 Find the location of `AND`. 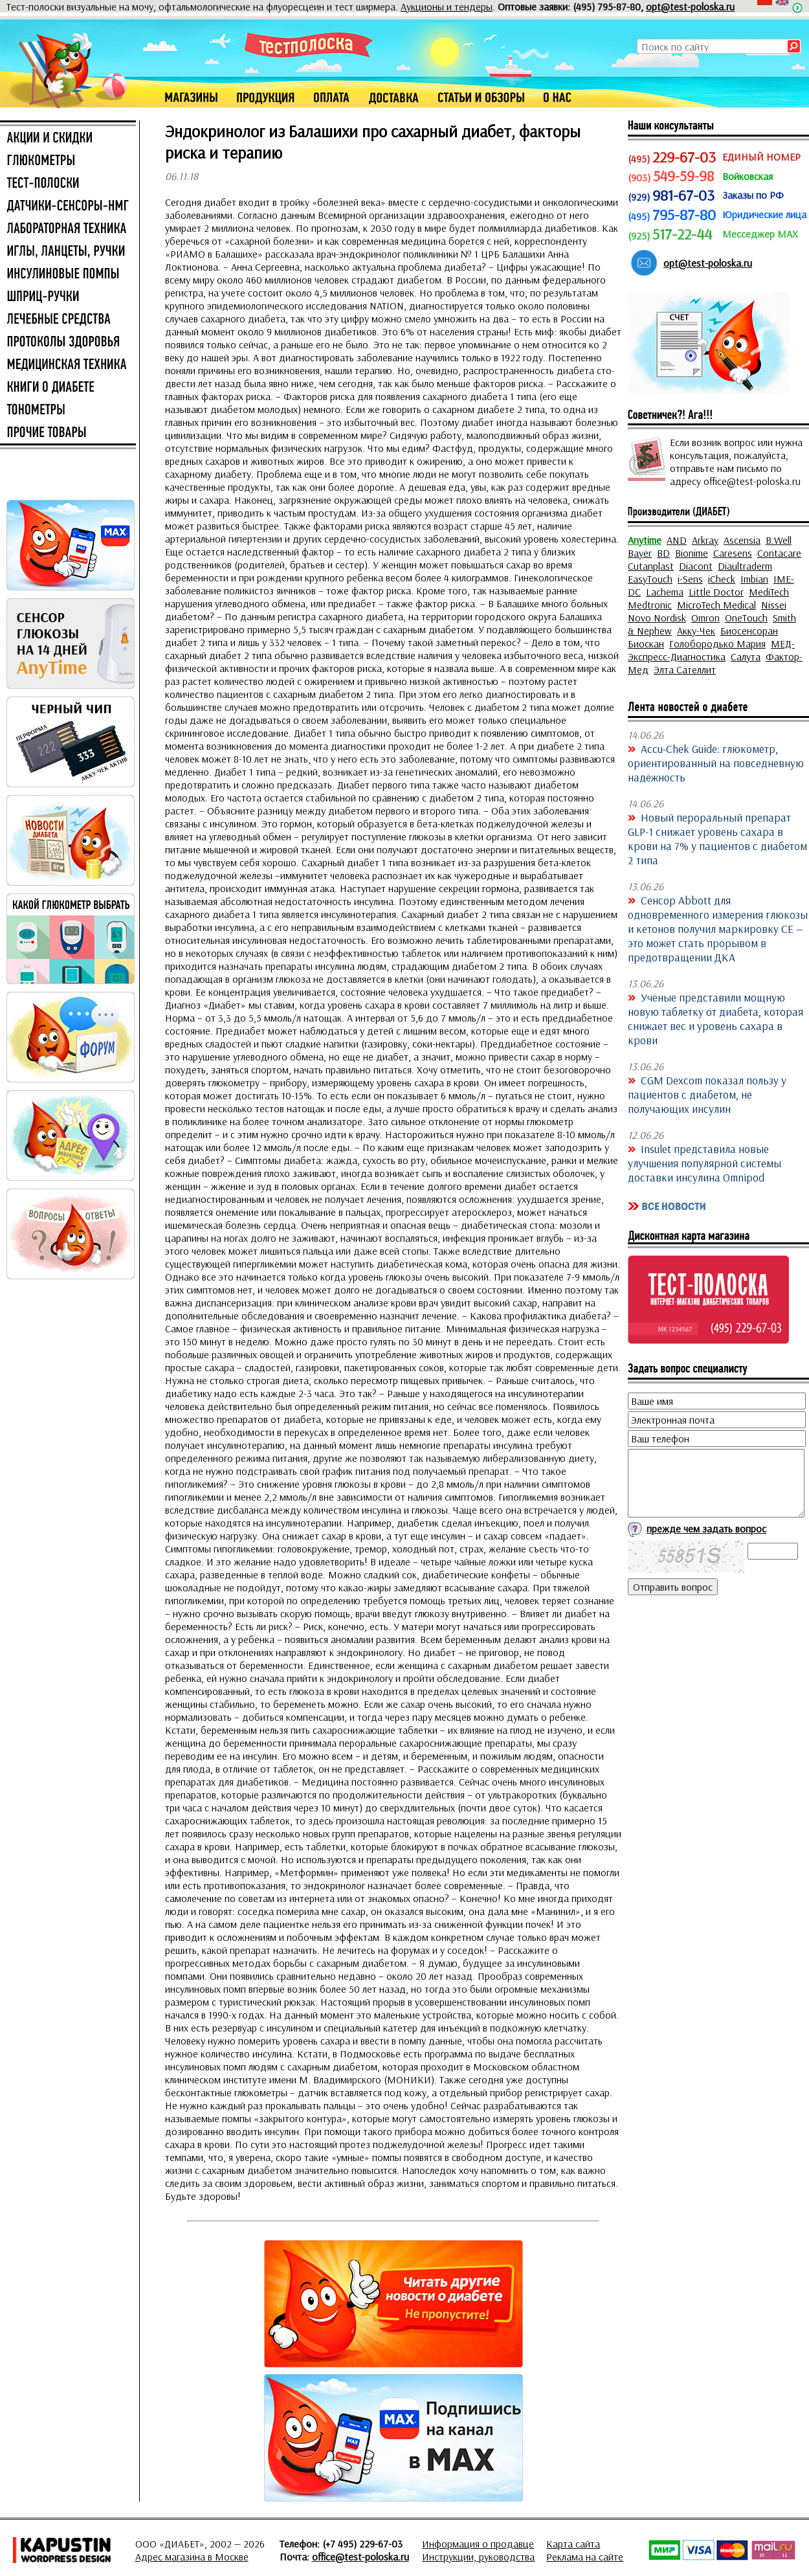

AND is located at coordinates (677, 539).